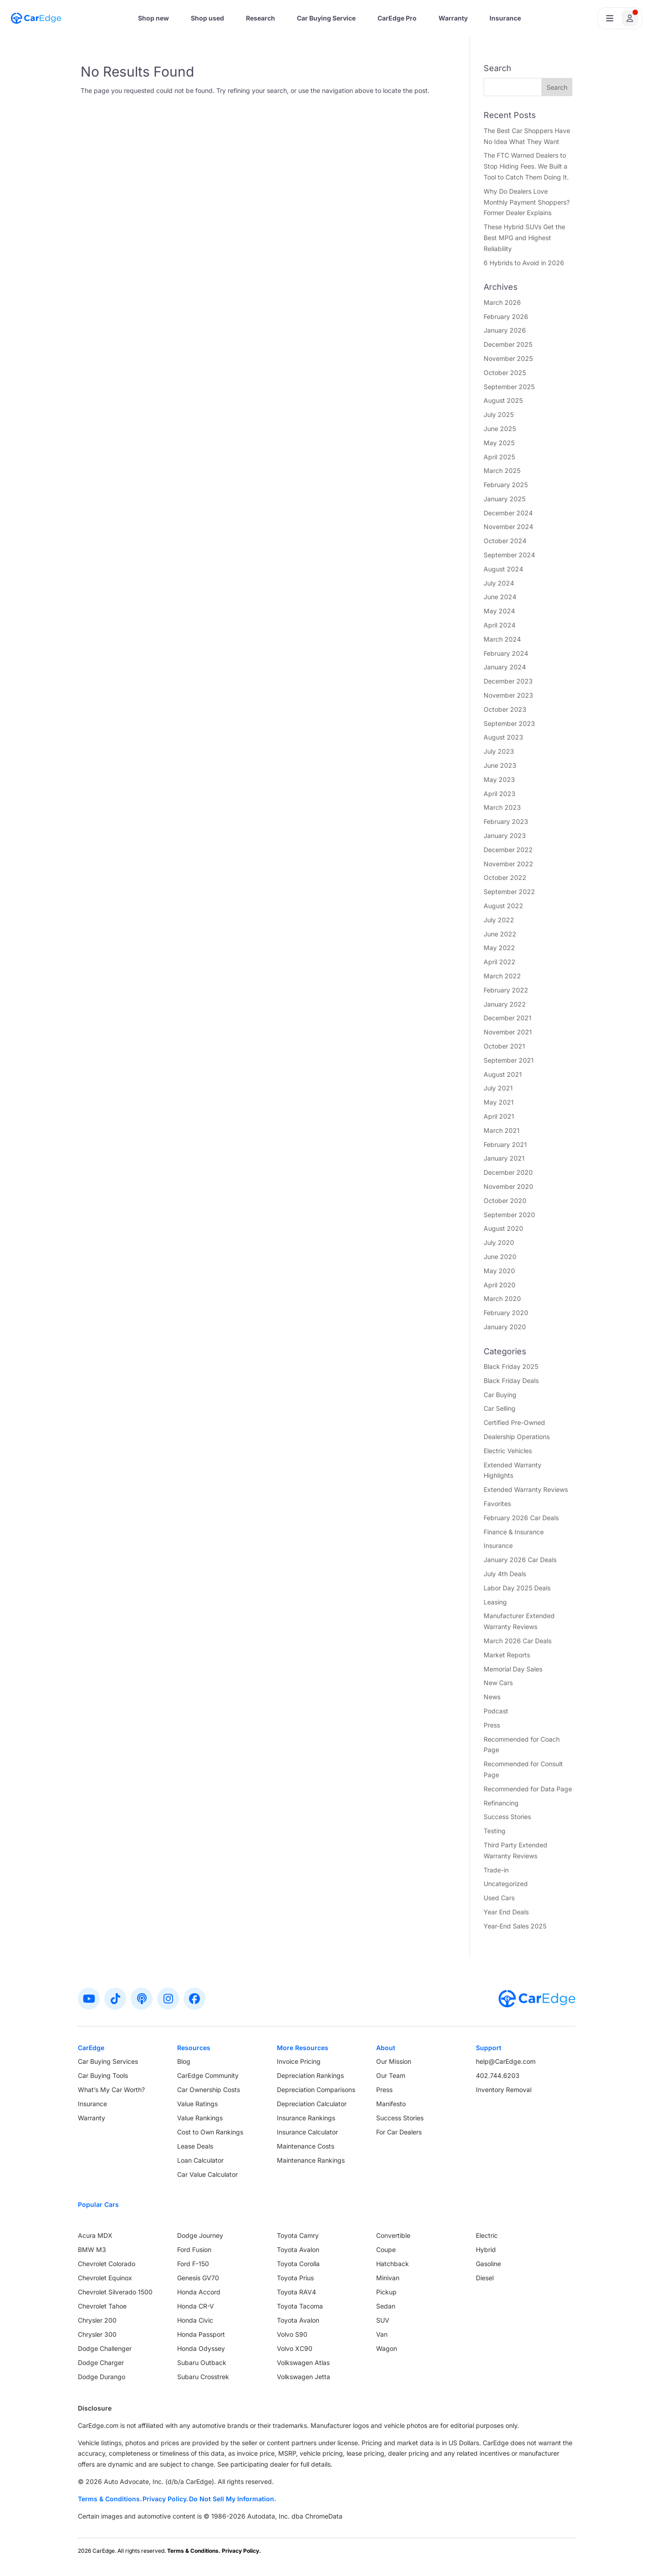  Describe the element at coordinates (492, 1697) in the screenshot. I see `News` at that location.